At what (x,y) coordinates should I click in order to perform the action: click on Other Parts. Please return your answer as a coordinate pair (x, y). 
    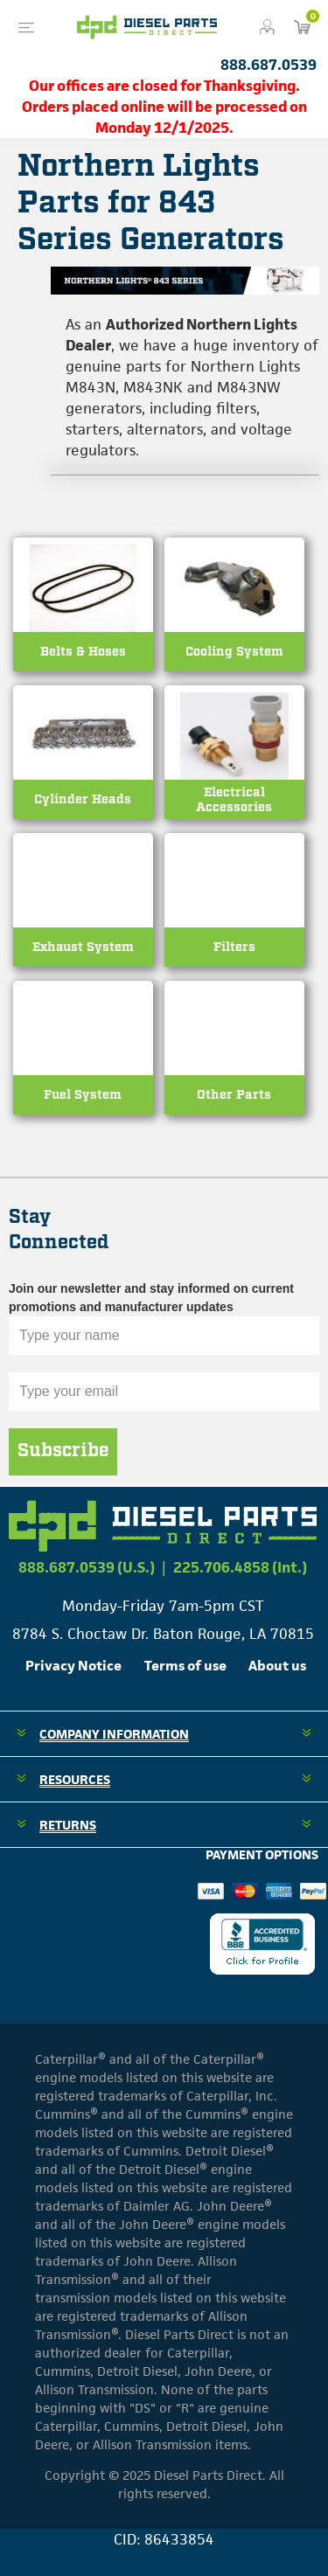
    Looking at the image, I should click on (234, 1094).